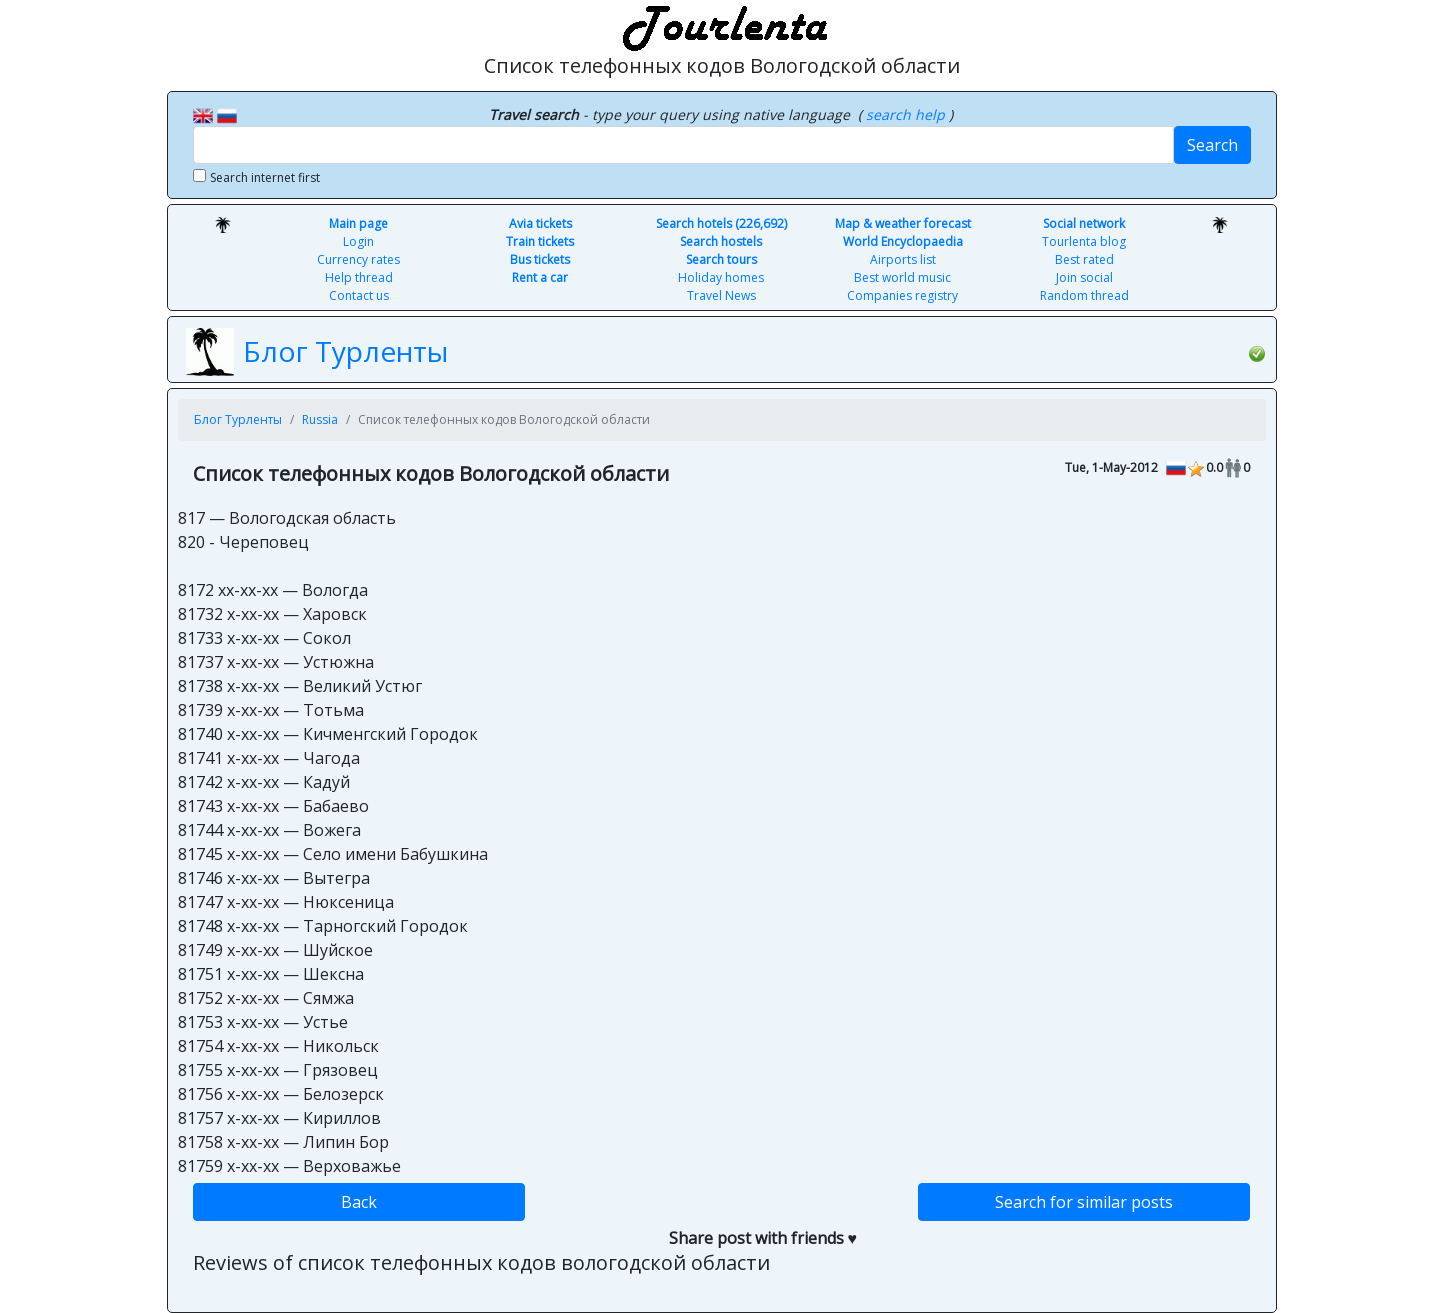  I want to click on Bus tickets, so click(540, 259).